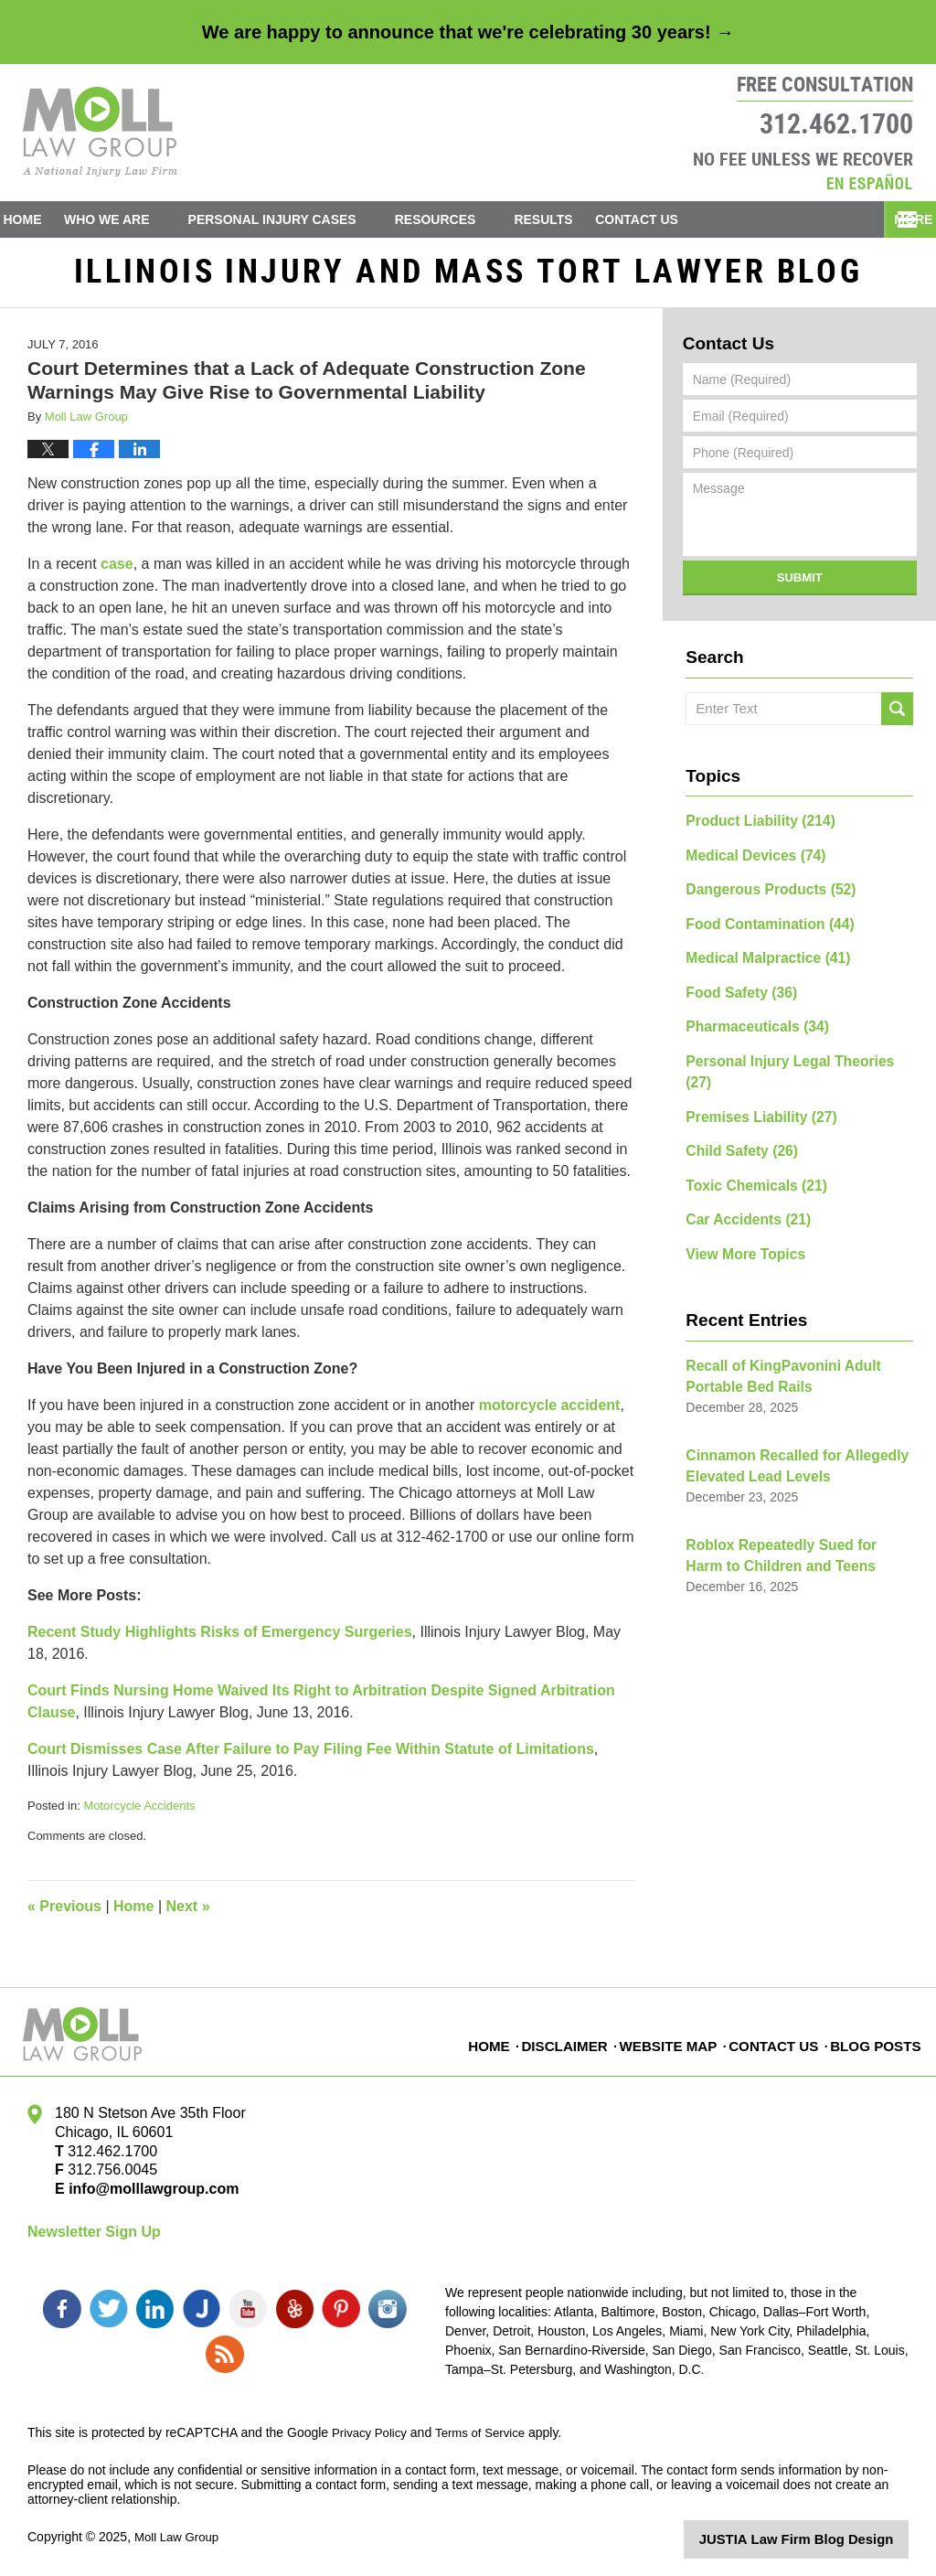 This screenshot has width=936, height=2576. What do you see at coordinates (797, 1502) in the screenshot?
I see `Roblox Repeatedly Sued for Harm to Children and Teens` at bounding box center [797, 1502].